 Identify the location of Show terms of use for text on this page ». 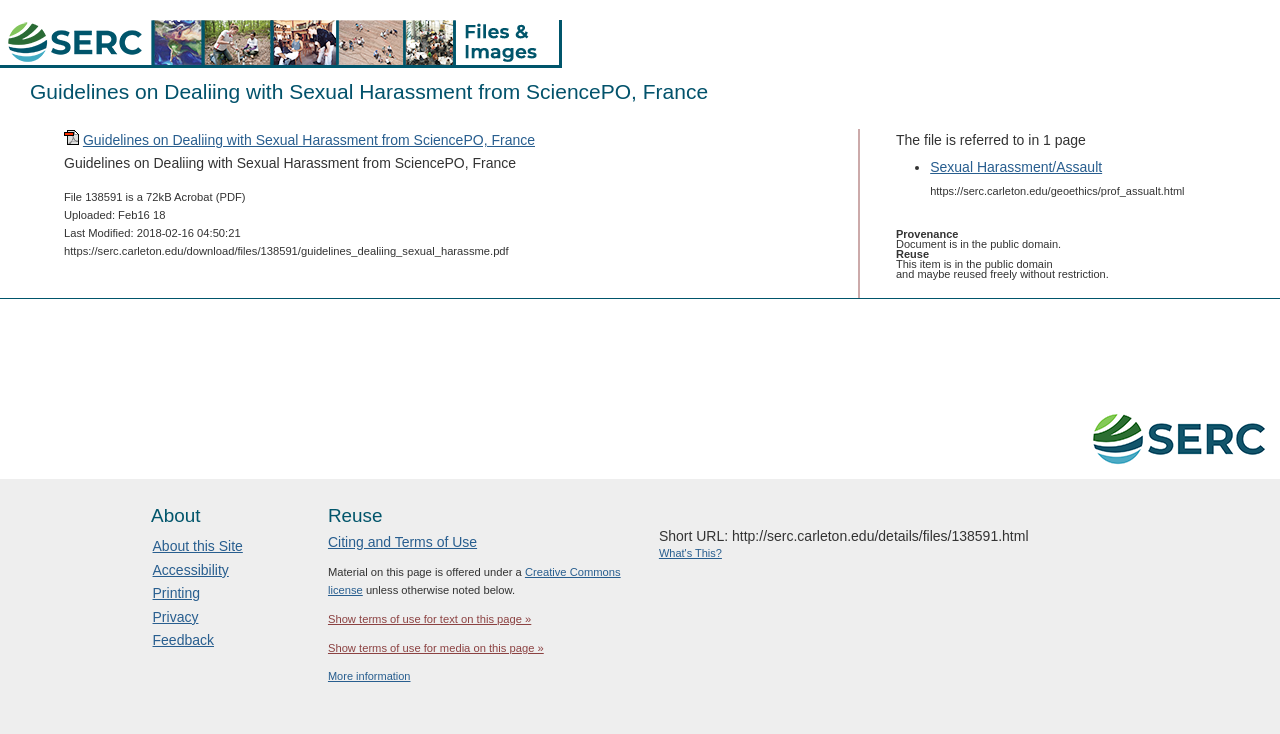
(429, 619).